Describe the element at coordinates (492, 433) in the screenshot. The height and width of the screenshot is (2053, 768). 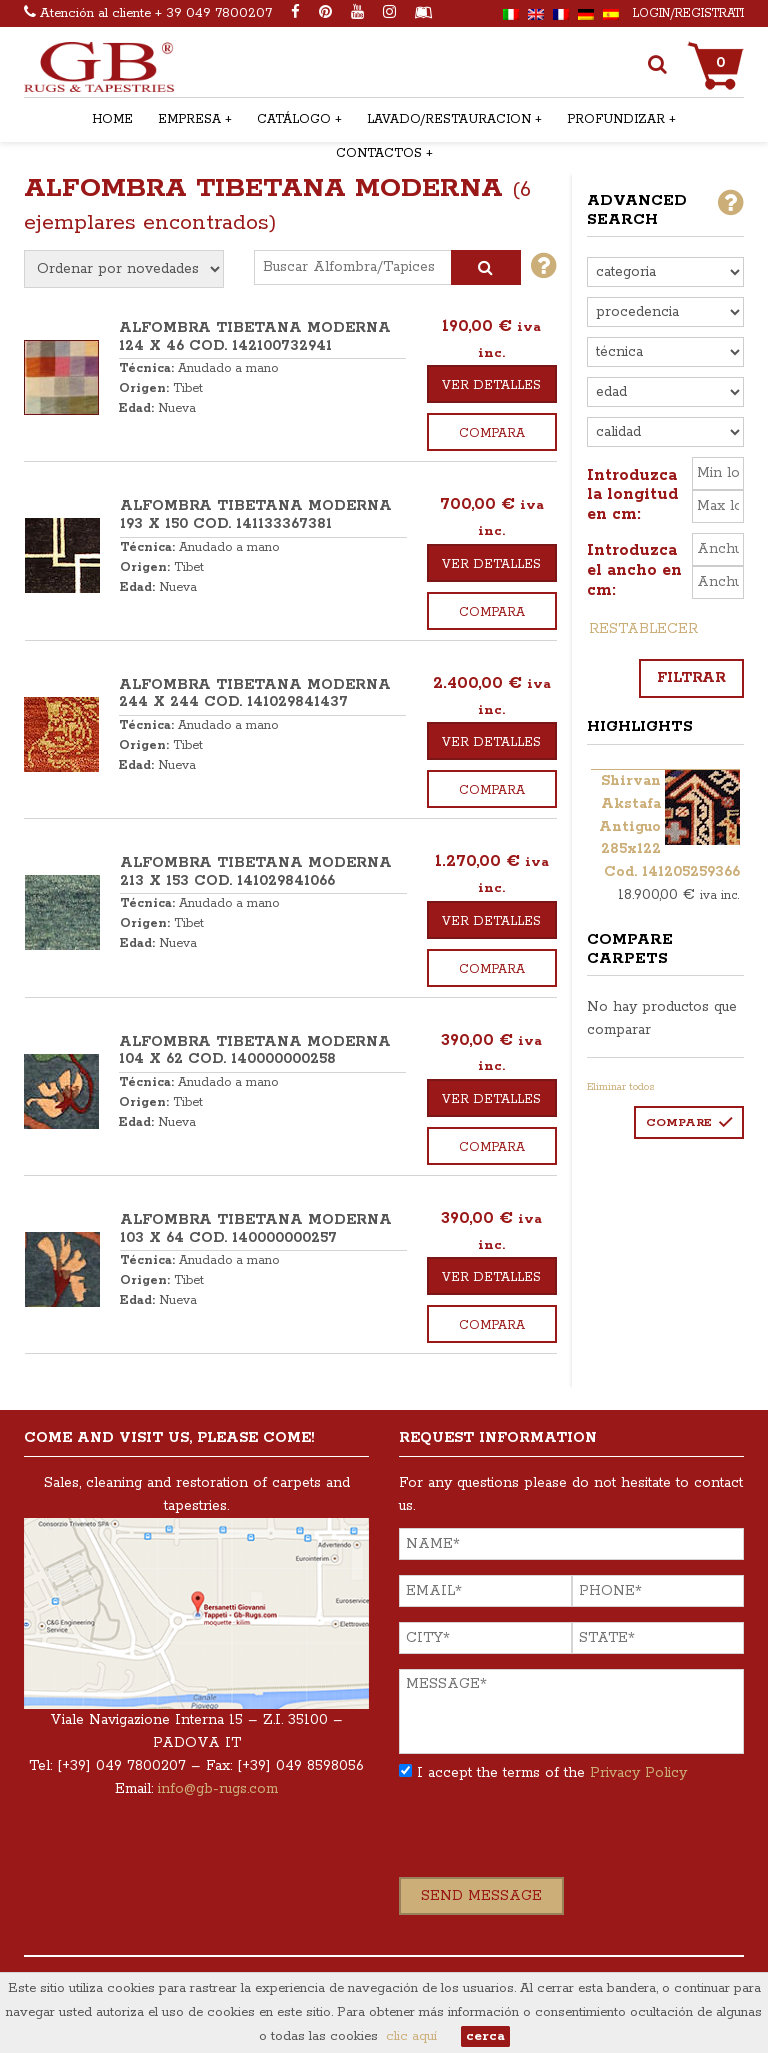
I see `Compara` at that location.